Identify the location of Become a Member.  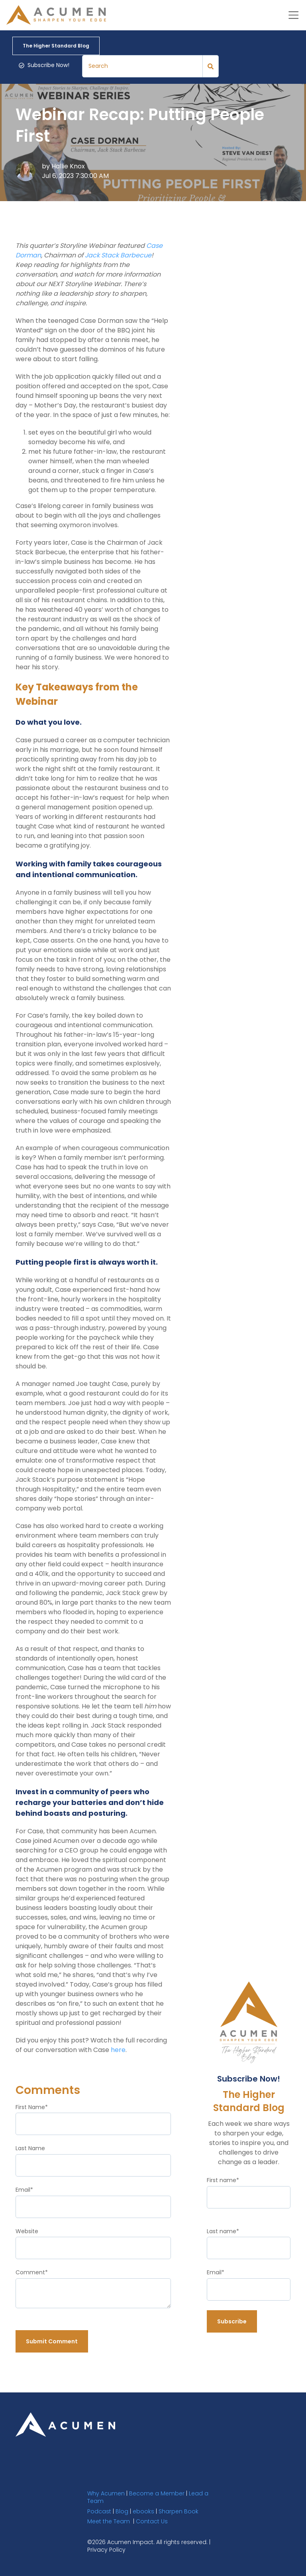
(156, 2493).